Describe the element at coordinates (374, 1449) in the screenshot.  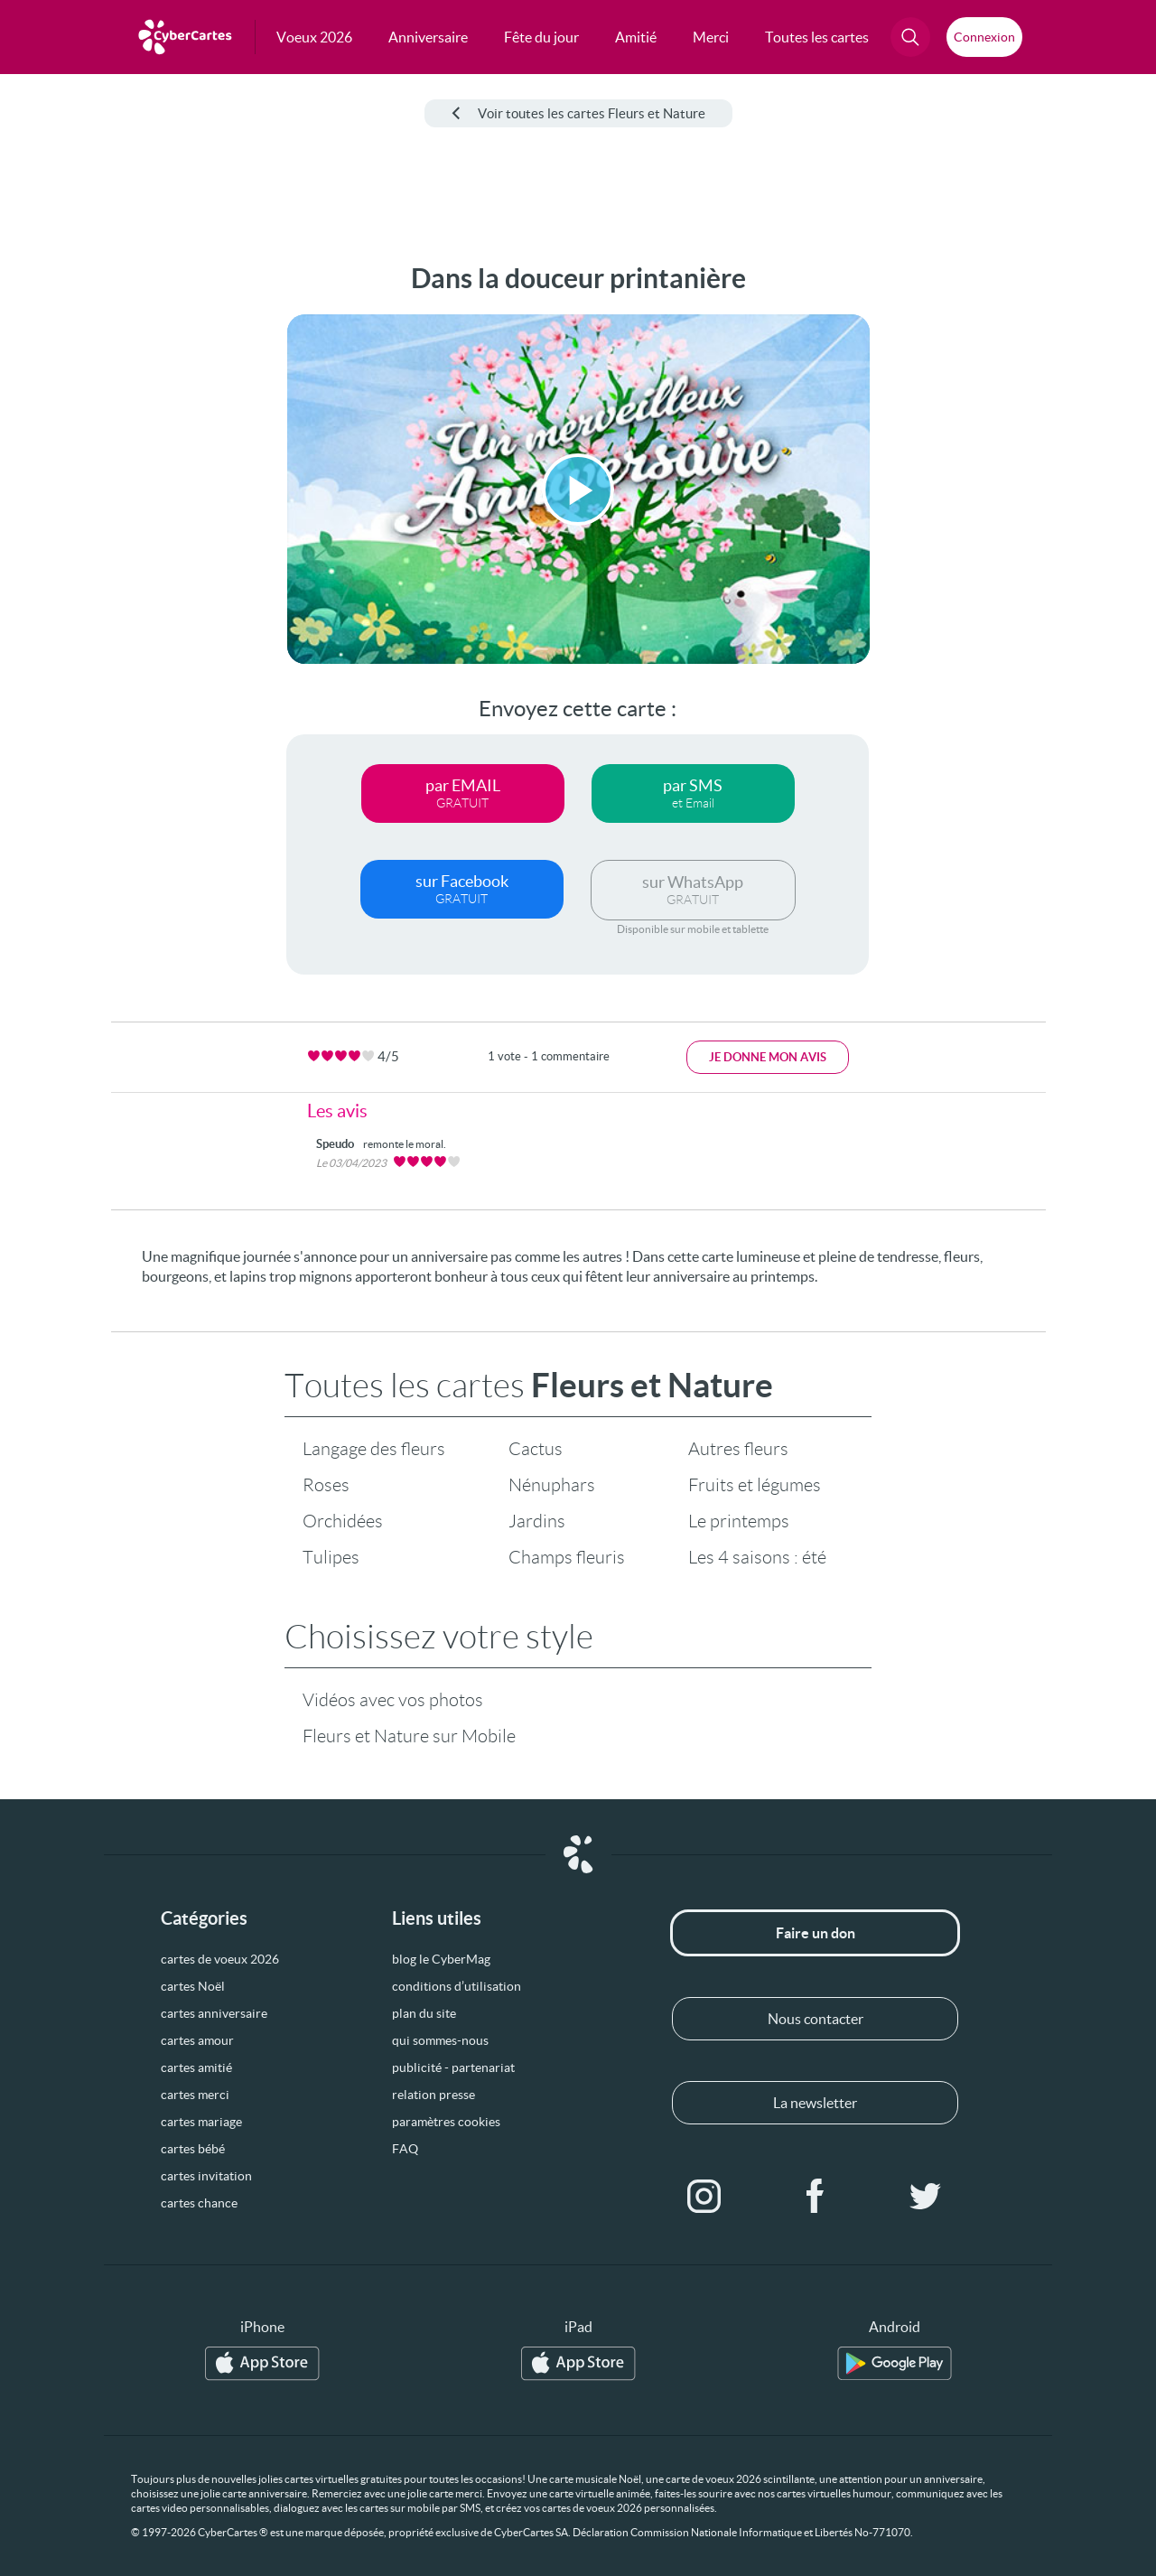
I see `Langage des fleurs` at that location.